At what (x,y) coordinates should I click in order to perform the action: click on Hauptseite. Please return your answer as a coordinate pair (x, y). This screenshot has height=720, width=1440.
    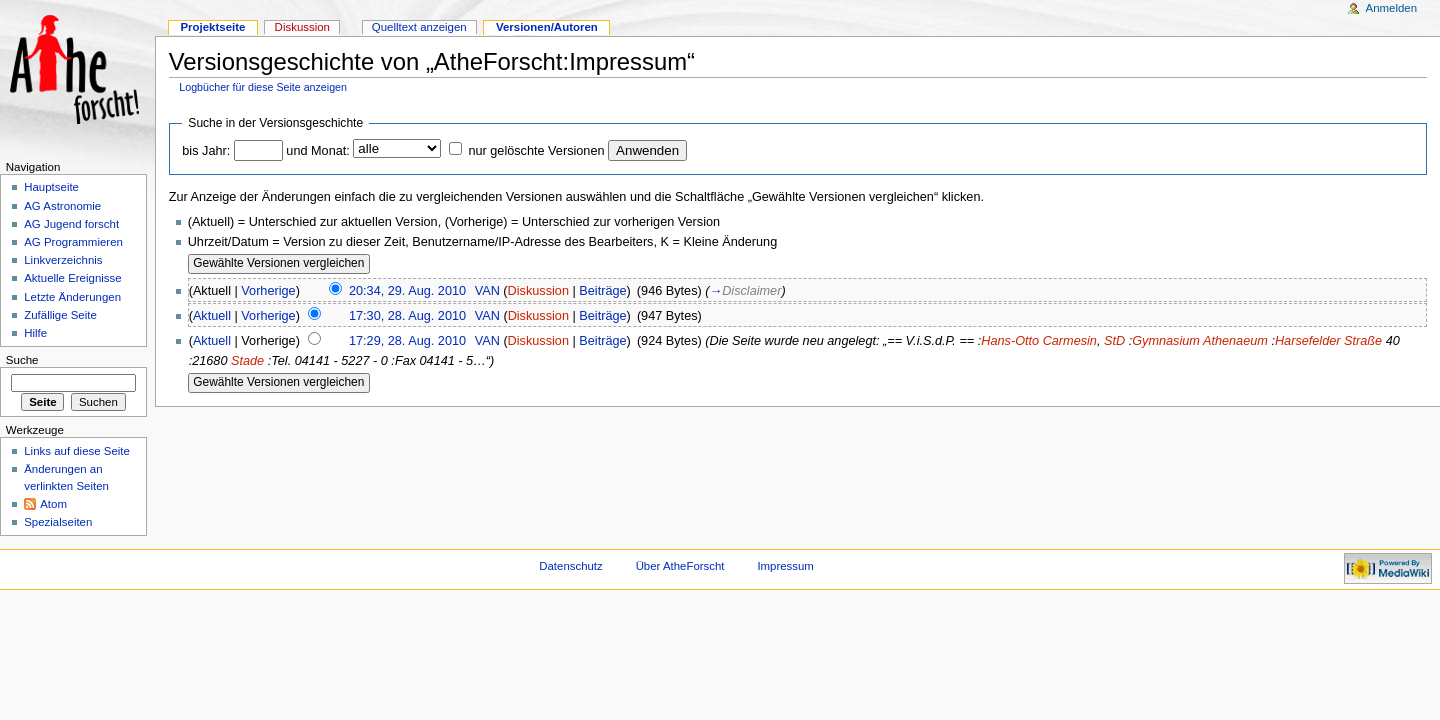
    Looking at the image, I should click on (51, 187).